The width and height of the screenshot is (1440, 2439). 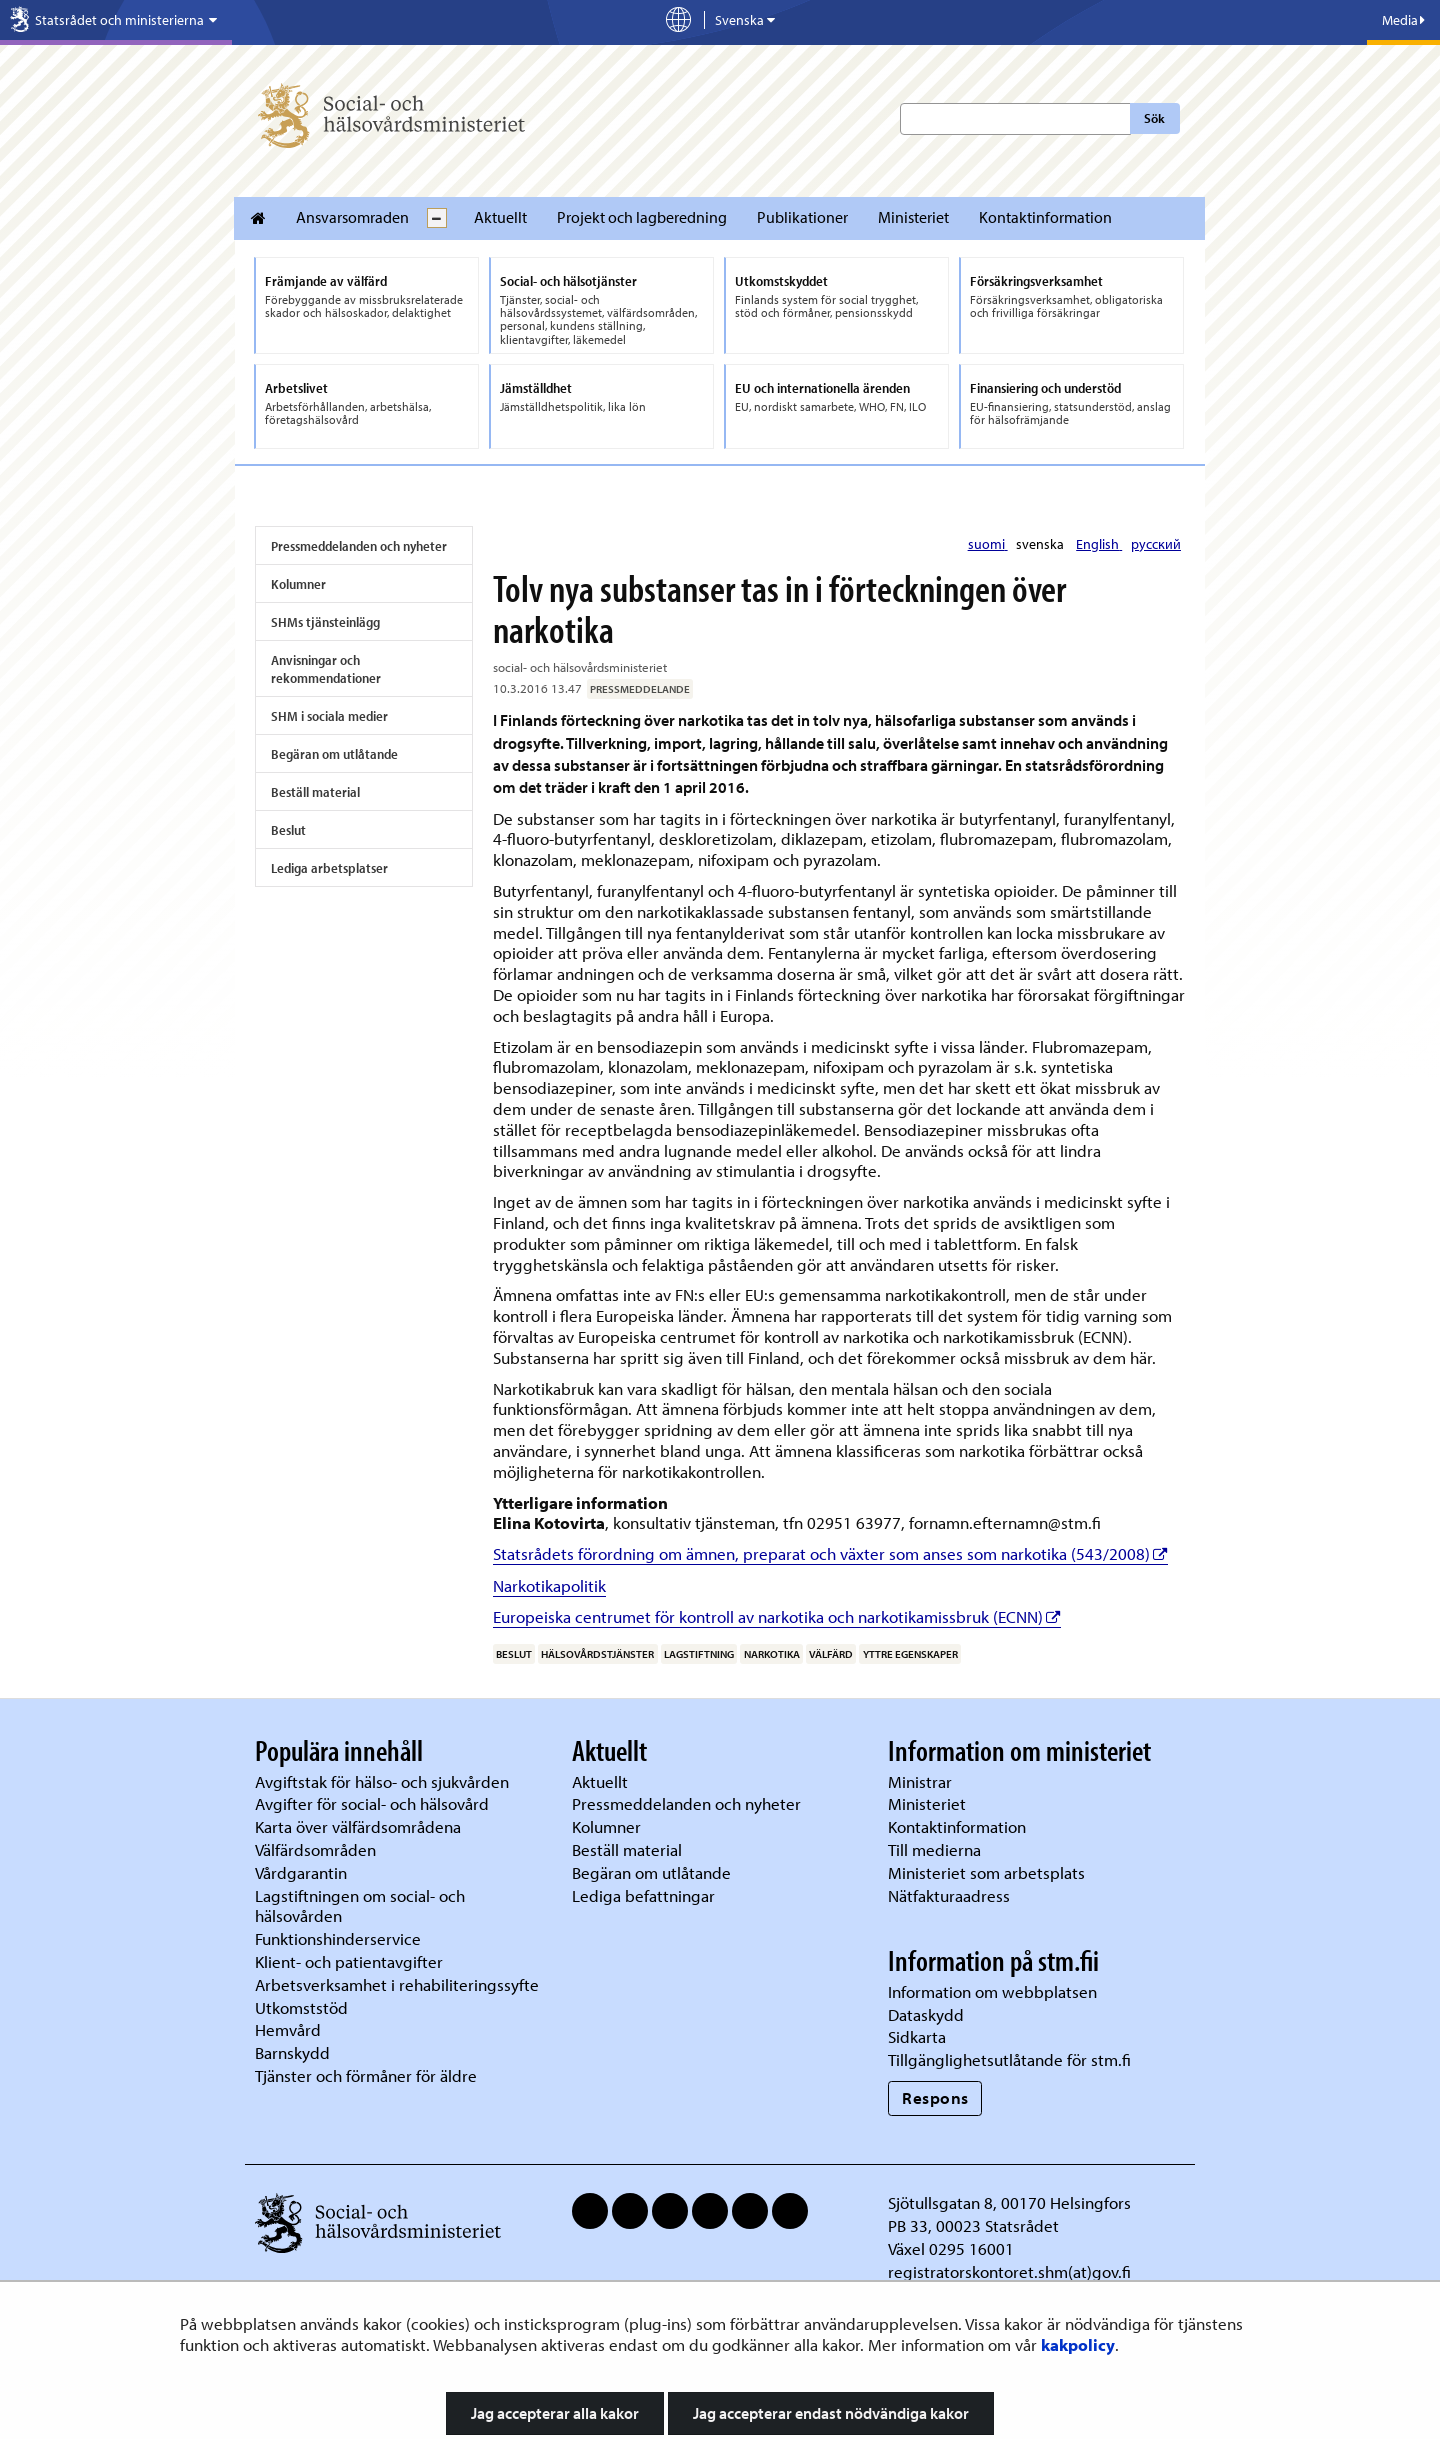 I want to click on Klient- och patientavgifter, so click(x=349, y=1961).